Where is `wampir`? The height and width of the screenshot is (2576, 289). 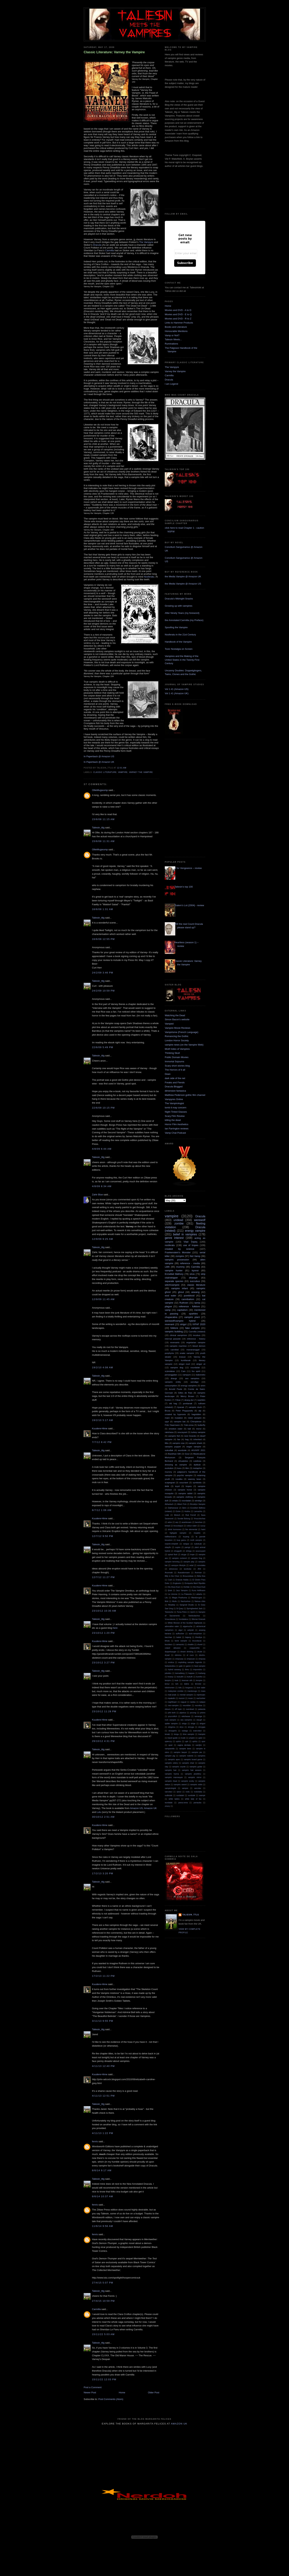 wampir is located at coordinates (202, 1795).